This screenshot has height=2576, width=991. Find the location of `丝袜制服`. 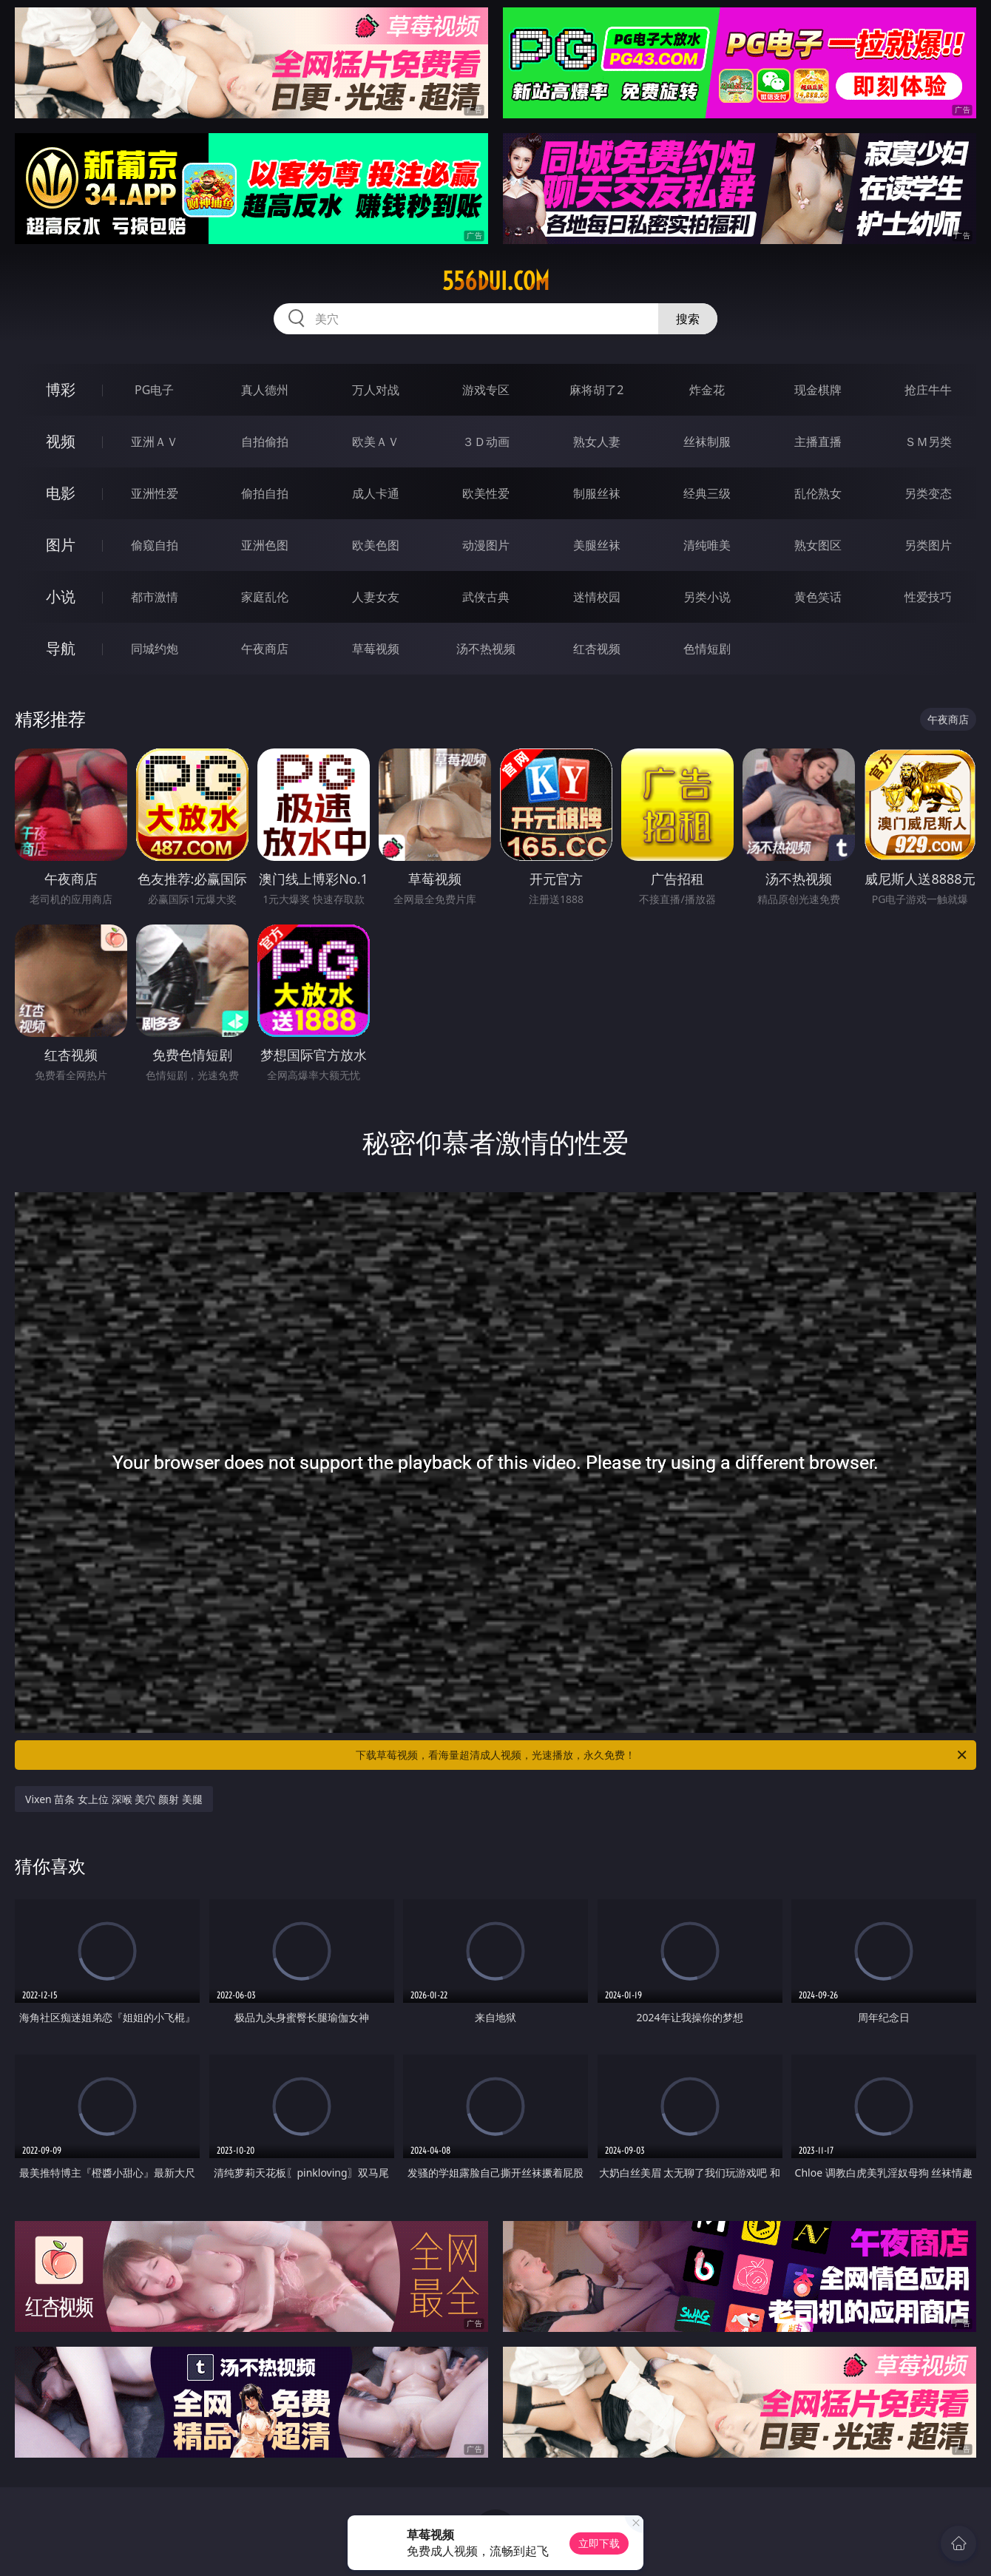

丝袜制服 is located at coordinates (707, 441).